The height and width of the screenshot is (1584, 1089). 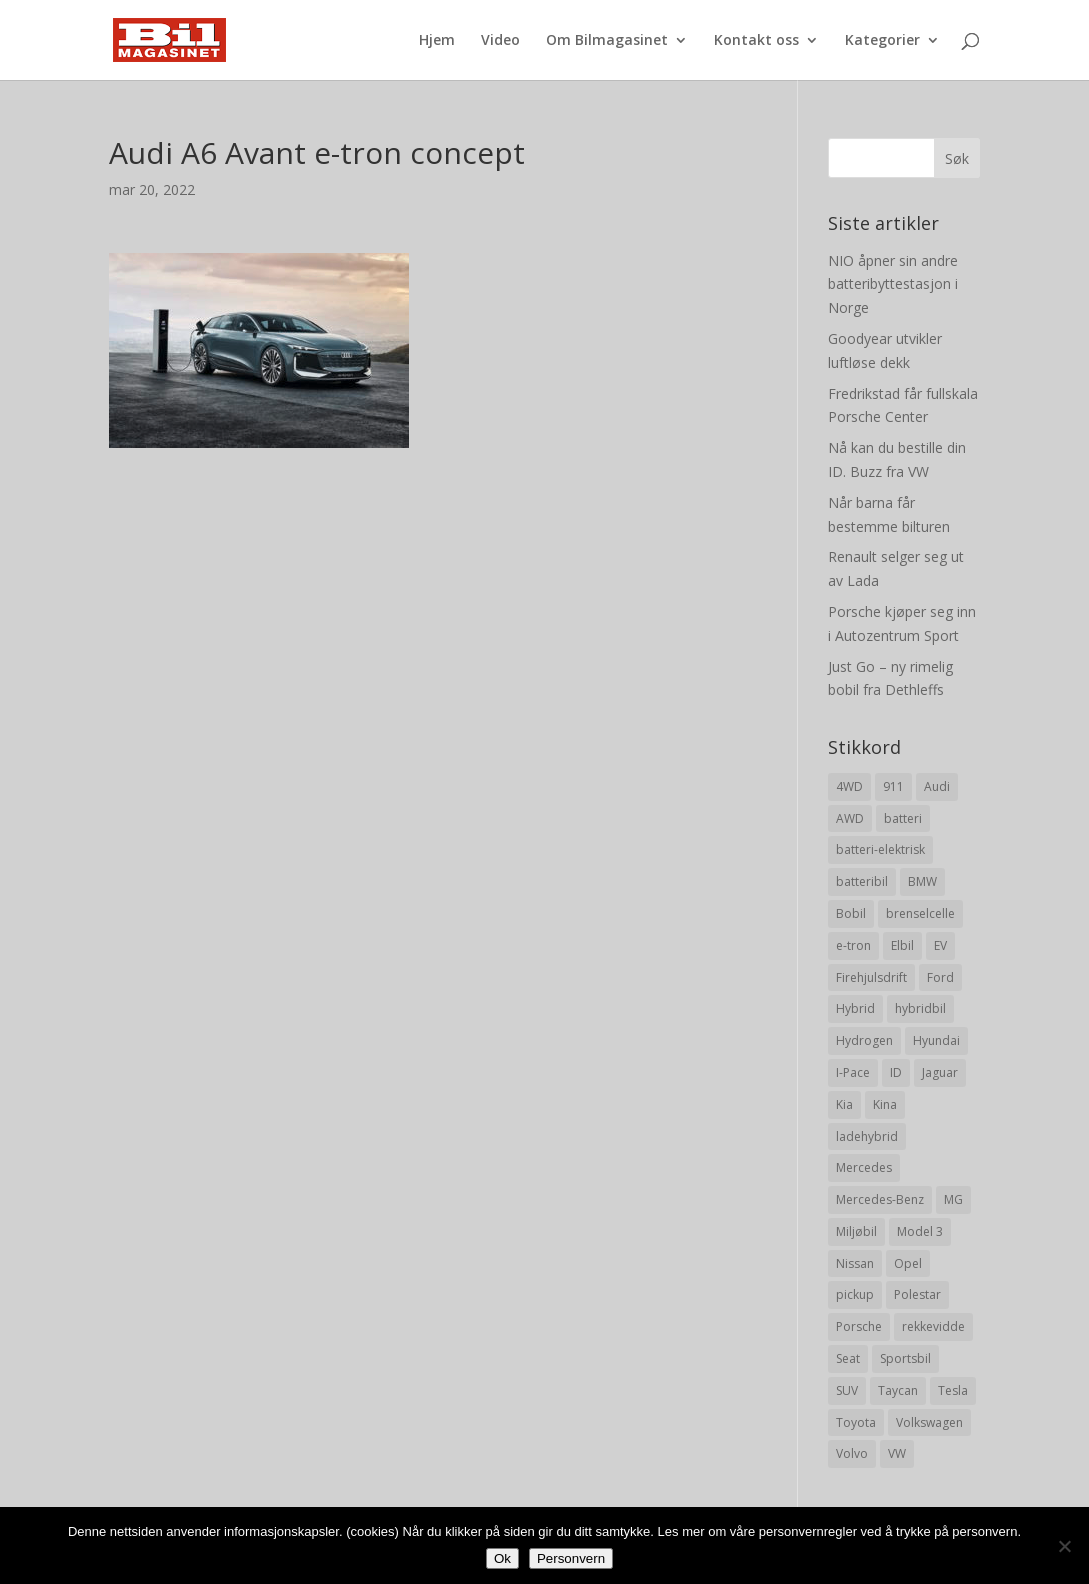 What do you see at coordinates (853, 945) in the screenshot?
I see `e-tron [e-tron (16 elementer)]` at bounding box center [853, 945].